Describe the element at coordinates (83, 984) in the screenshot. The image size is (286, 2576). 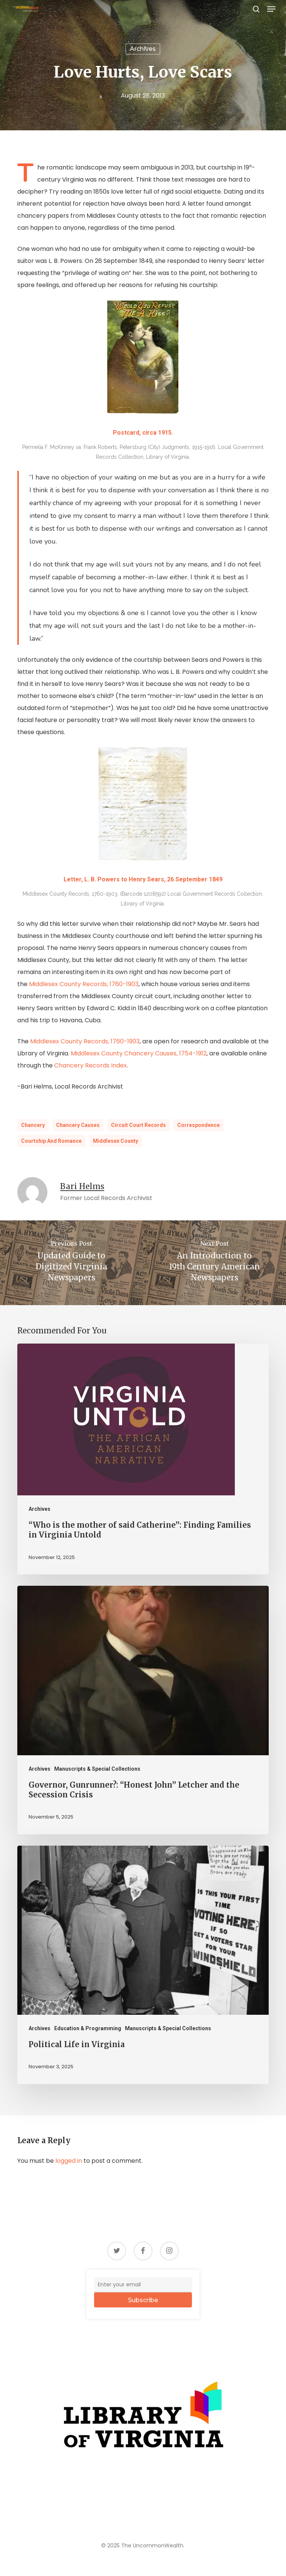
I see `Middlesex County Records, 1760-1903` at that location.